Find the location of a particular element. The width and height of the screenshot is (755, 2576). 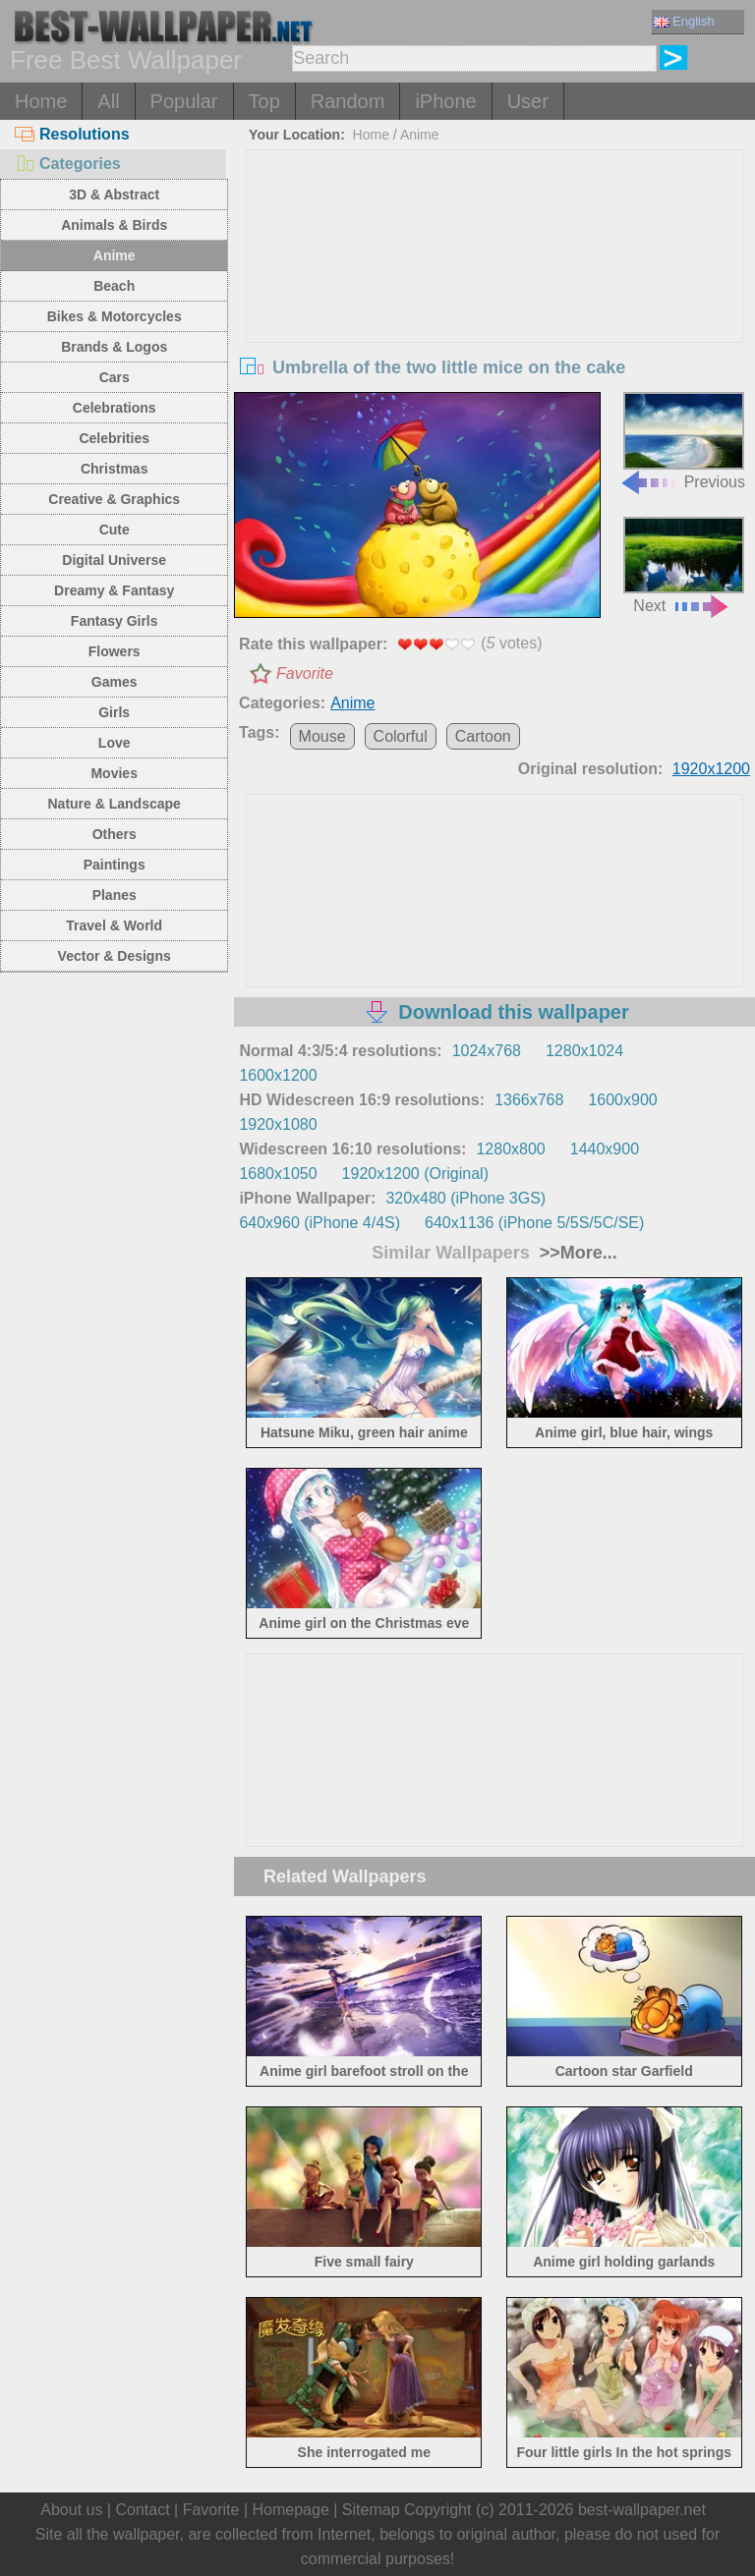

best-wallpaper.net is located at coordinates (642, 2509).